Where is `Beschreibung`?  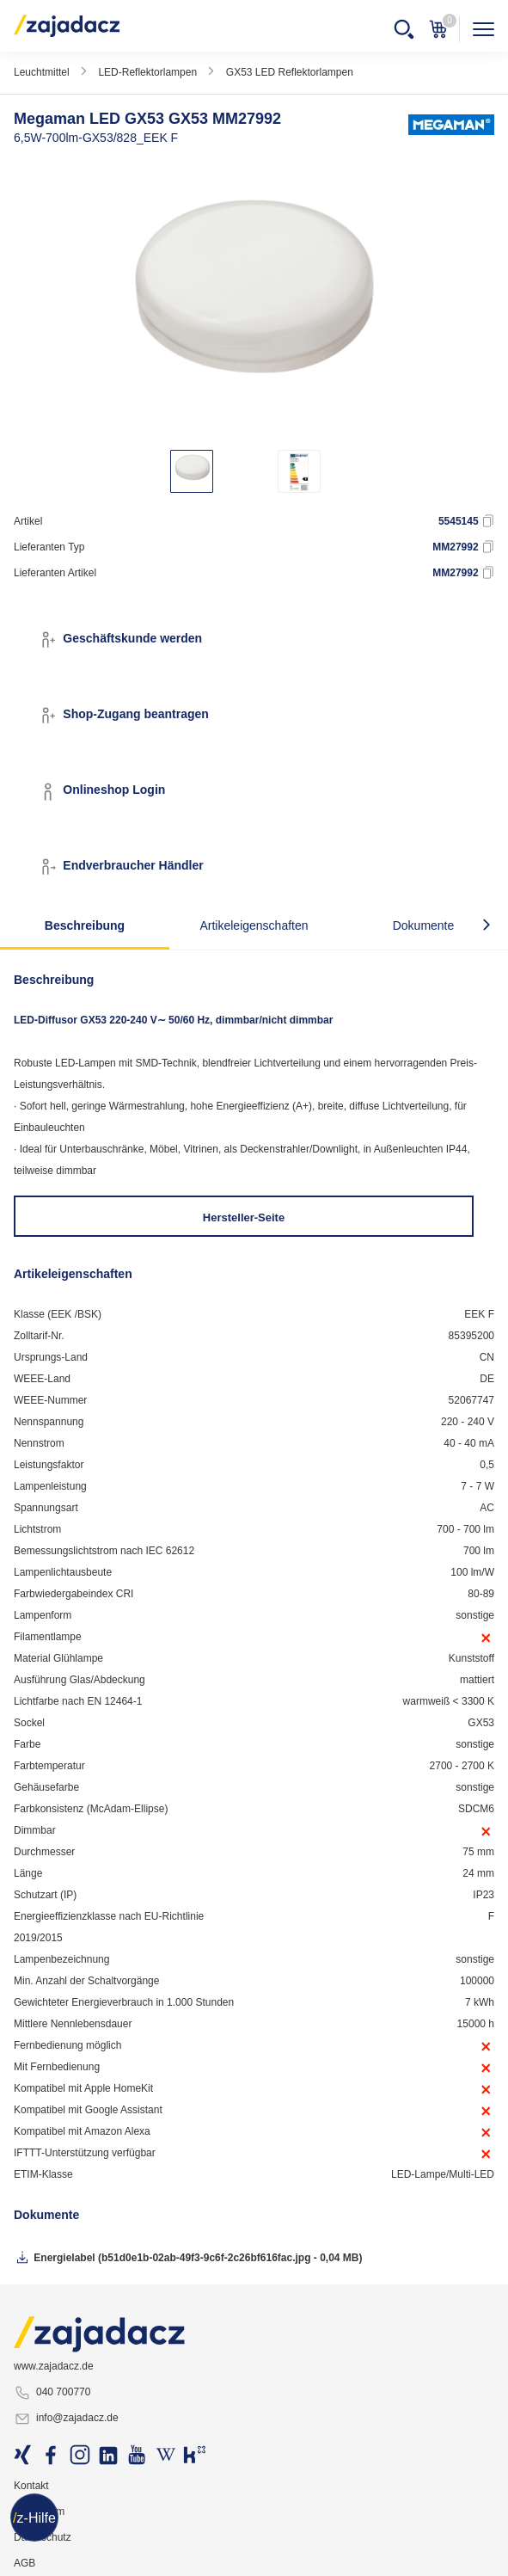 Beschreibung is located at coordinates (85, 925).